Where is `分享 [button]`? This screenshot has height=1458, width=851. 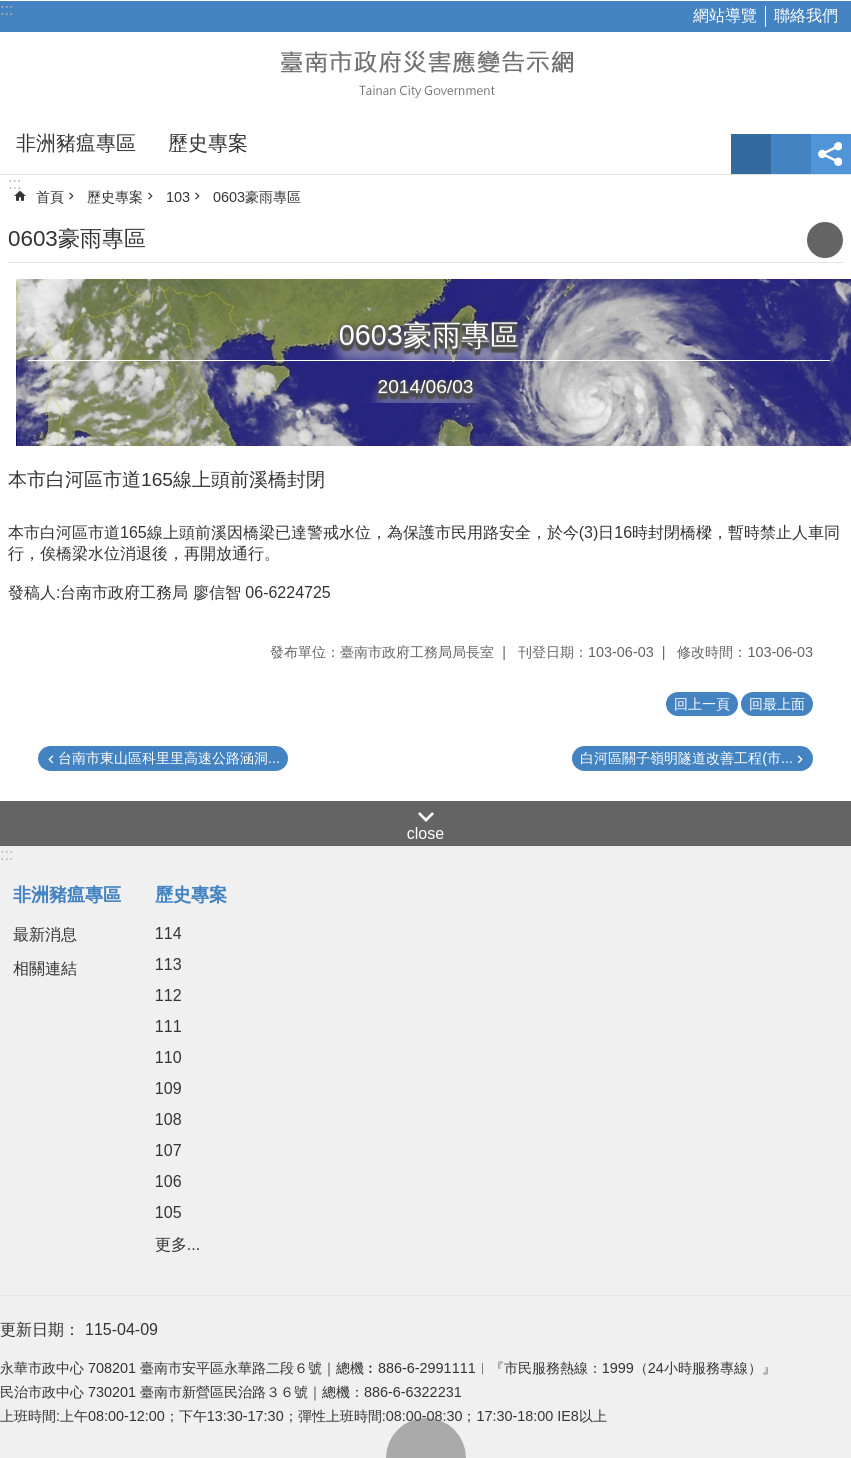 分享 [button] is located at coordinates (831, 154).